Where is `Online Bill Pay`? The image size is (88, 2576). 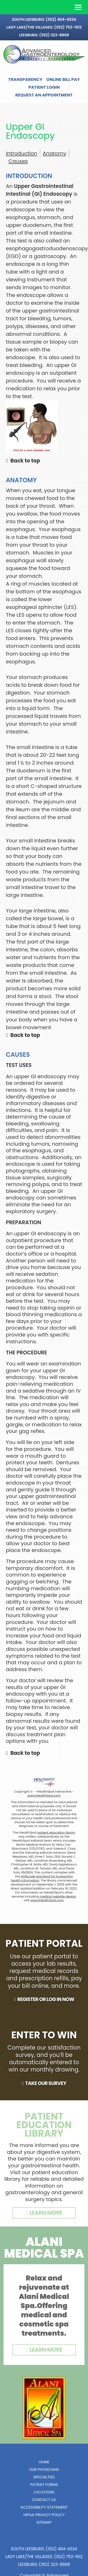 Online Bill Pay is located at coordinates (63, 79).